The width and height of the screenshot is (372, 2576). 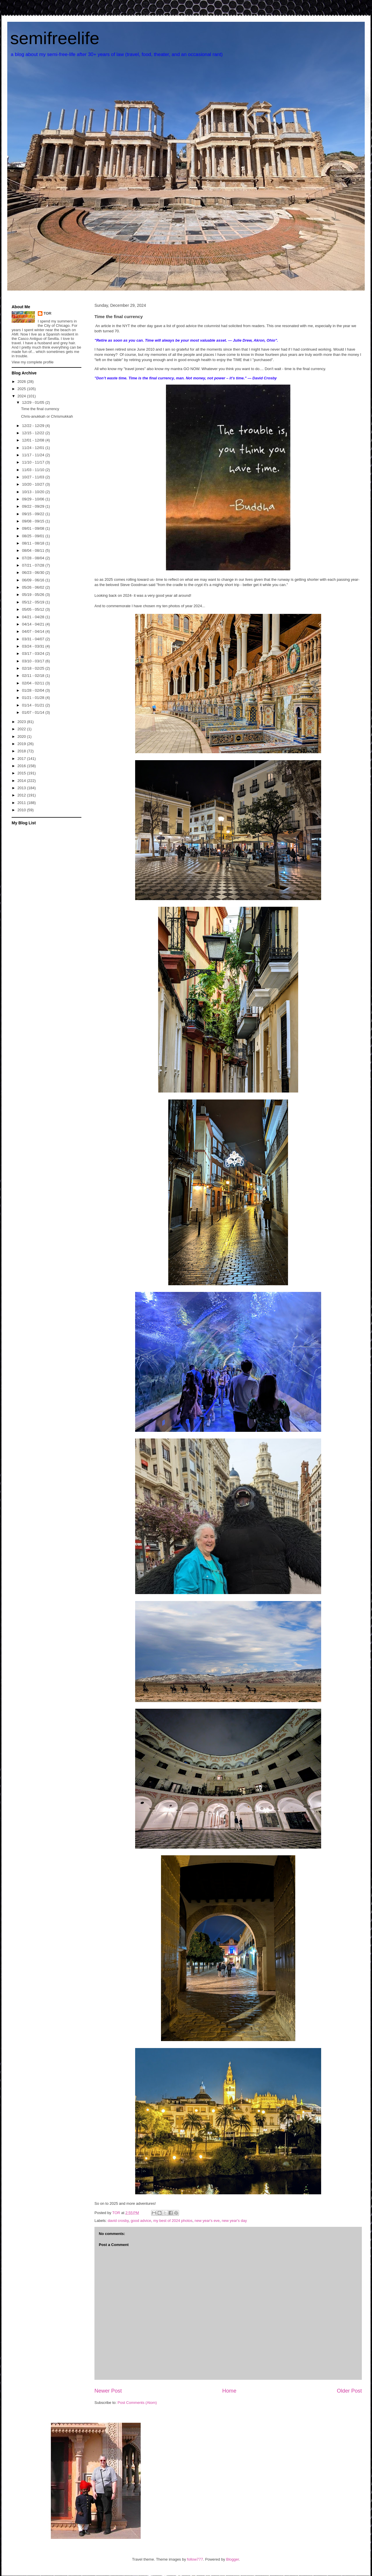 What do you see at coordinates (22, 795) in the screenshot?
I see `2012` at bounding box center [22, 795].